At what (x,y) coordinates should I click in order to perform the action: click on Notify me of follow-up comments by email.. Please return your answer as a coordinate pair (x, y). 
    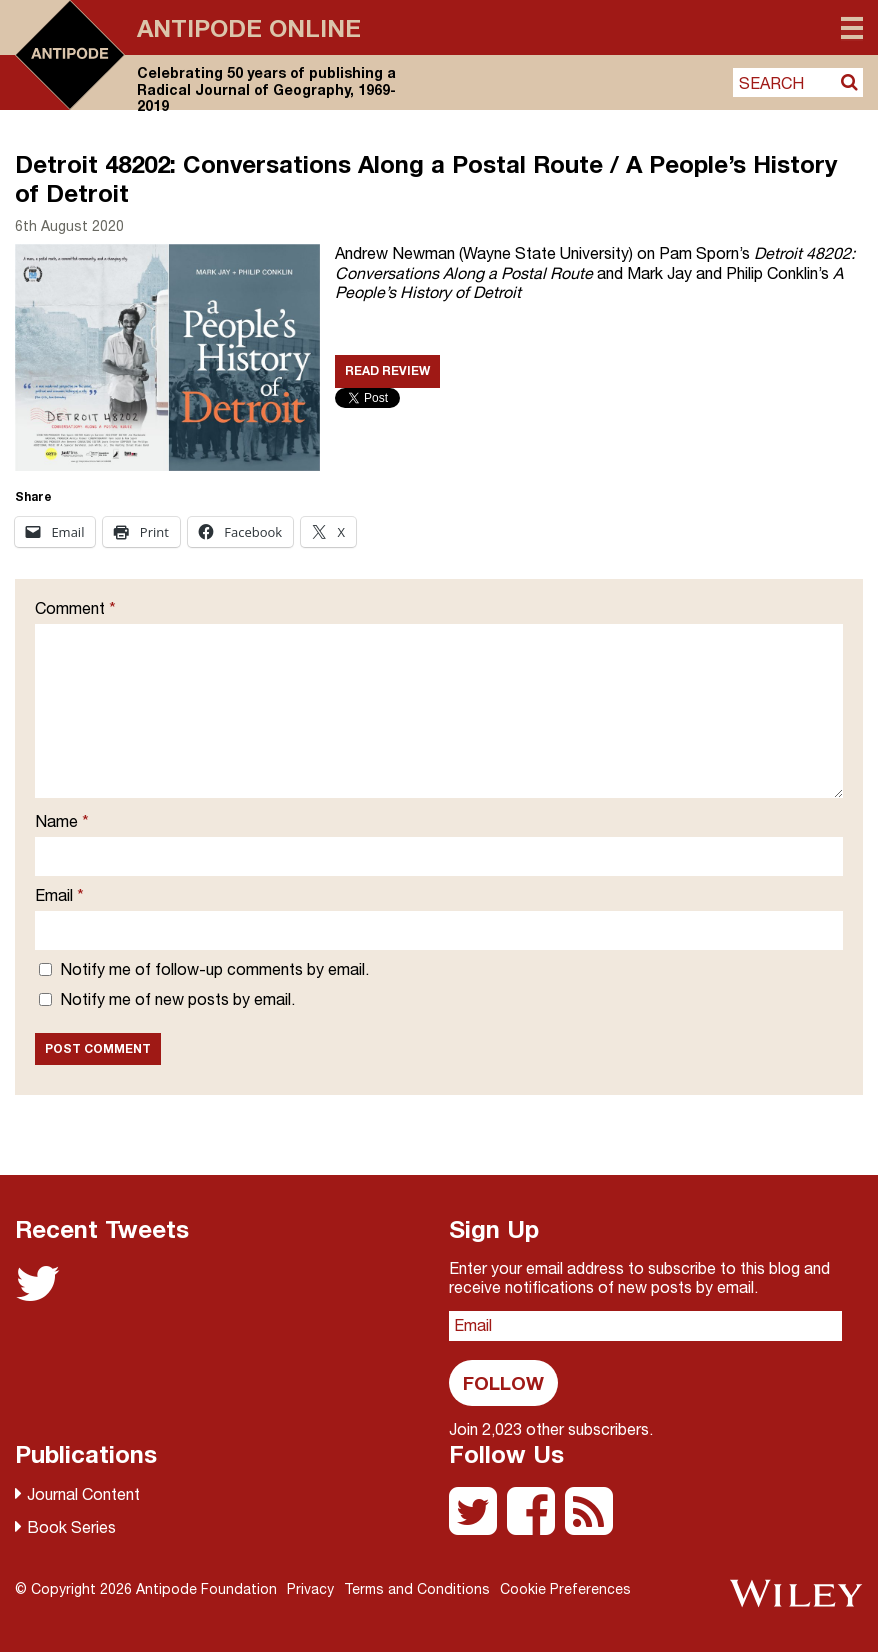
    Looking at the image, I should click on (214, 969).